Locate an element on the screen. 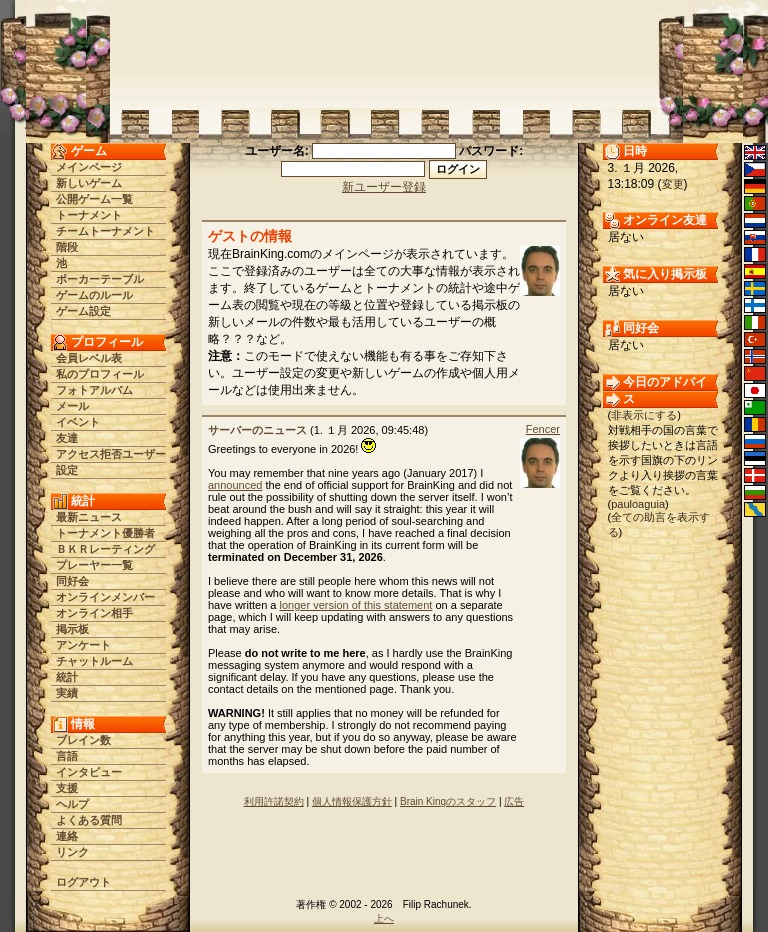 This screenshot has width=768, height=932. 連絡 is located at coordinates (67, 836).